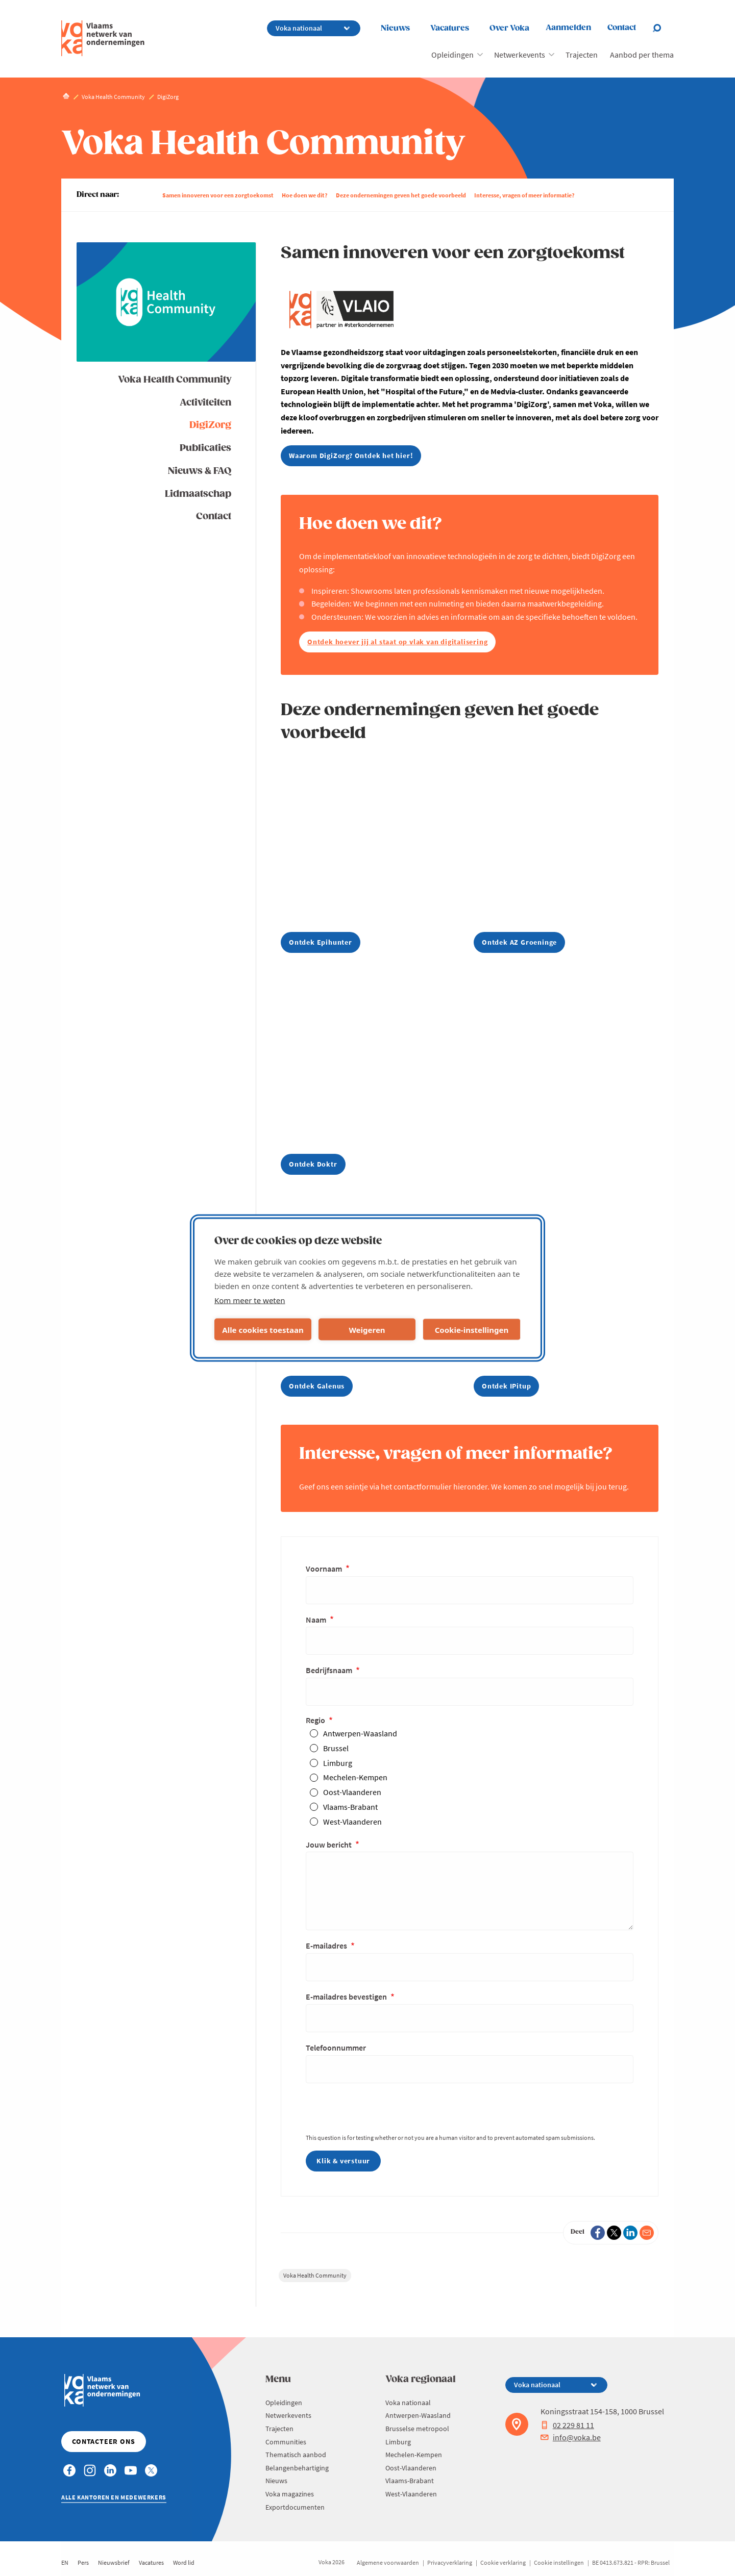 The image size is (735, 2576). I want to click on Publicaties, so click(205, 448).